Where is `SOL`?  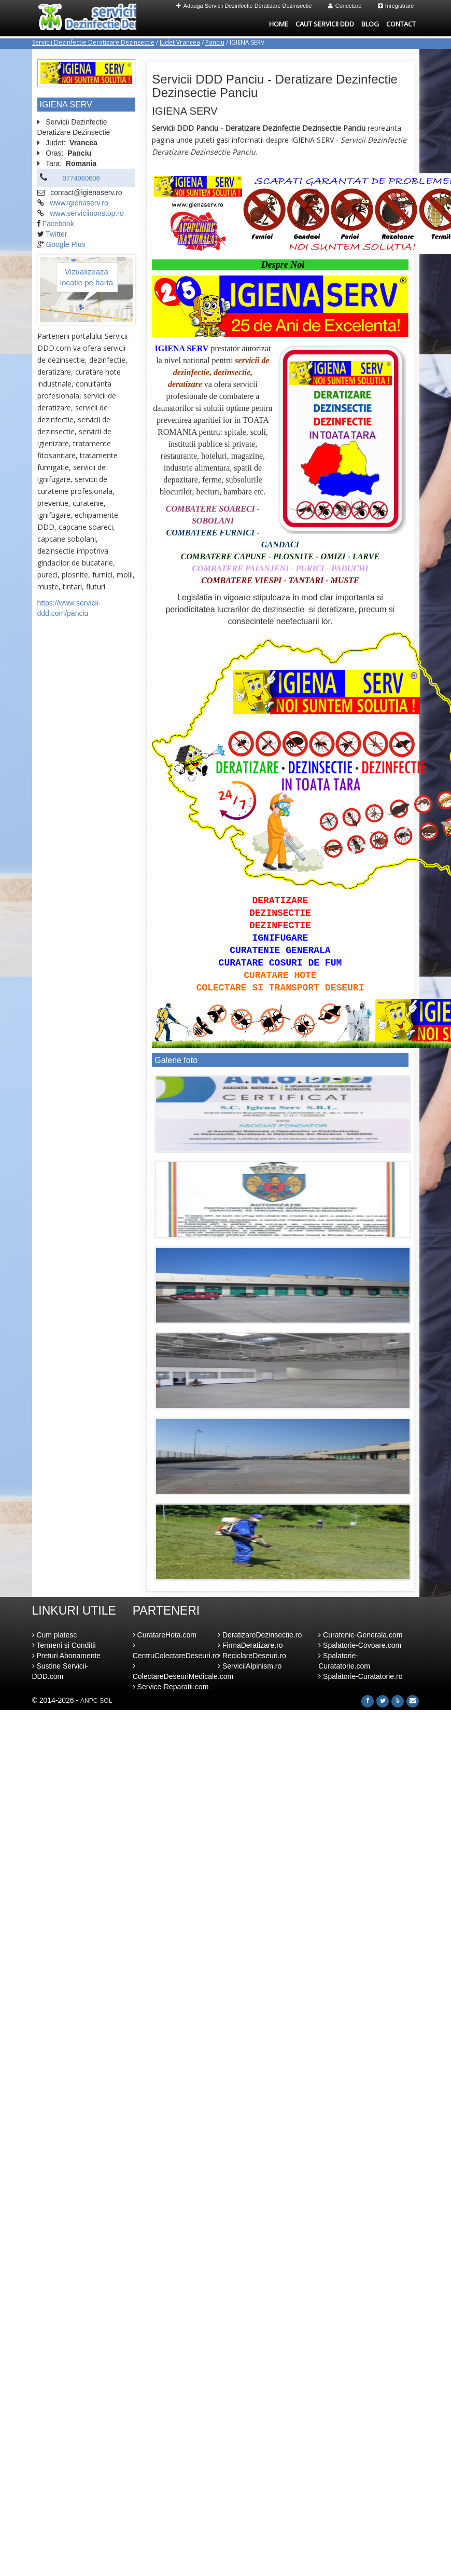
SOL is located at coordinates (106, 1700).